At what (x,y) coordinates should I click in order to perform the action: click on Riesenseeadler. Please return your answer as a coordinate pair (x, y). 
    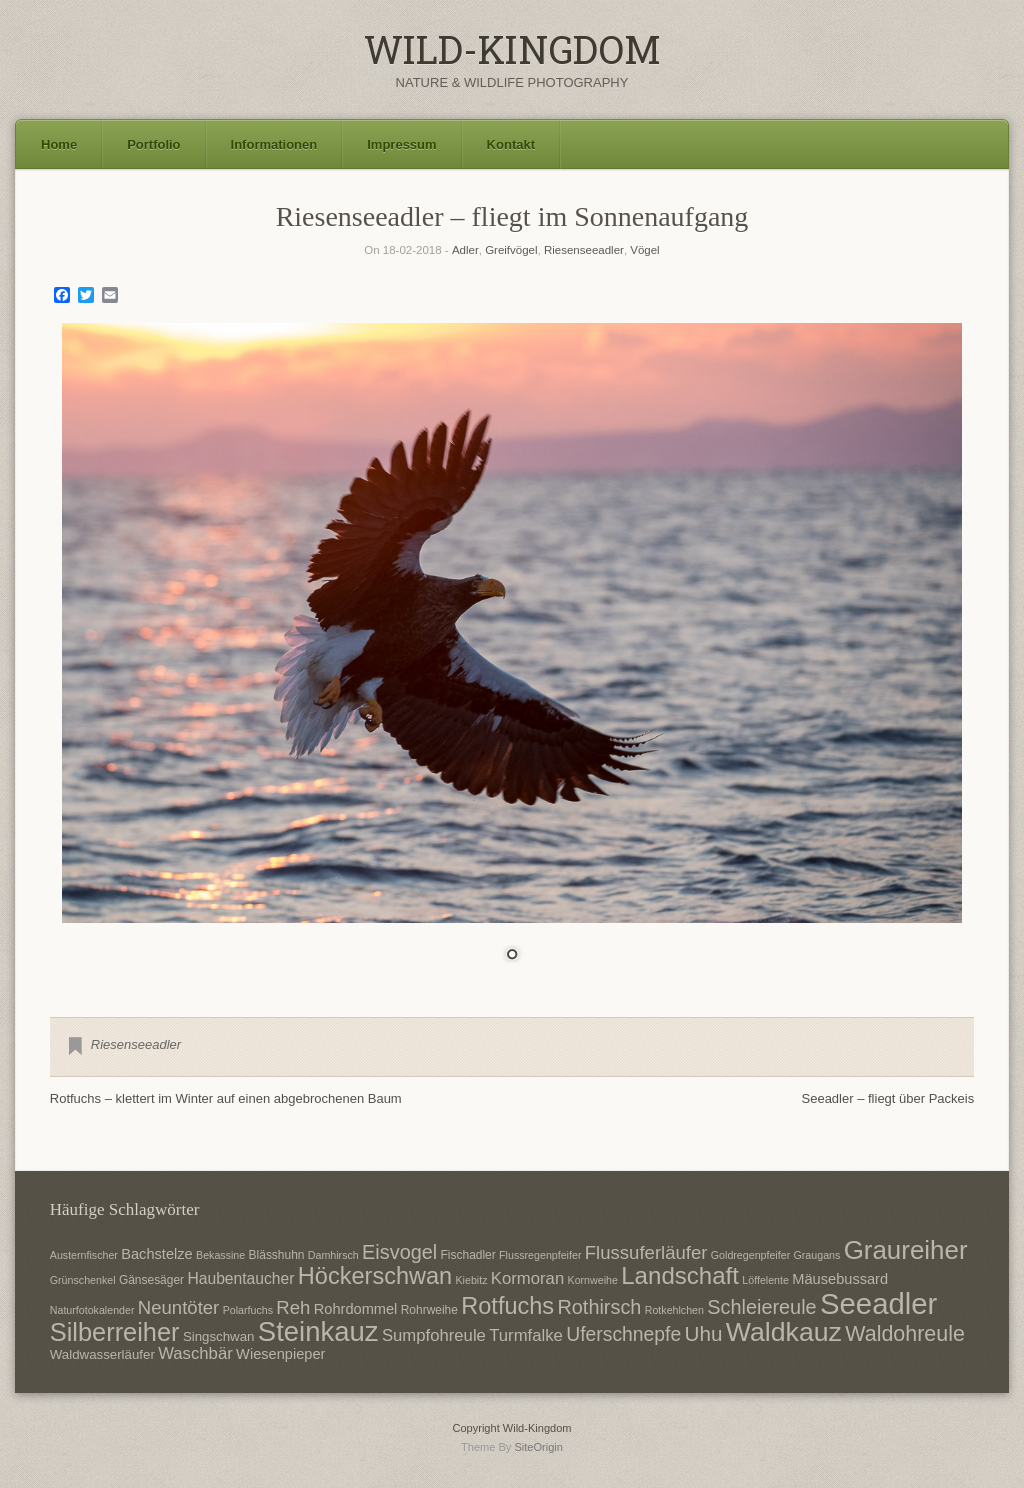
    Looking at the image, I should click on (584, 250).